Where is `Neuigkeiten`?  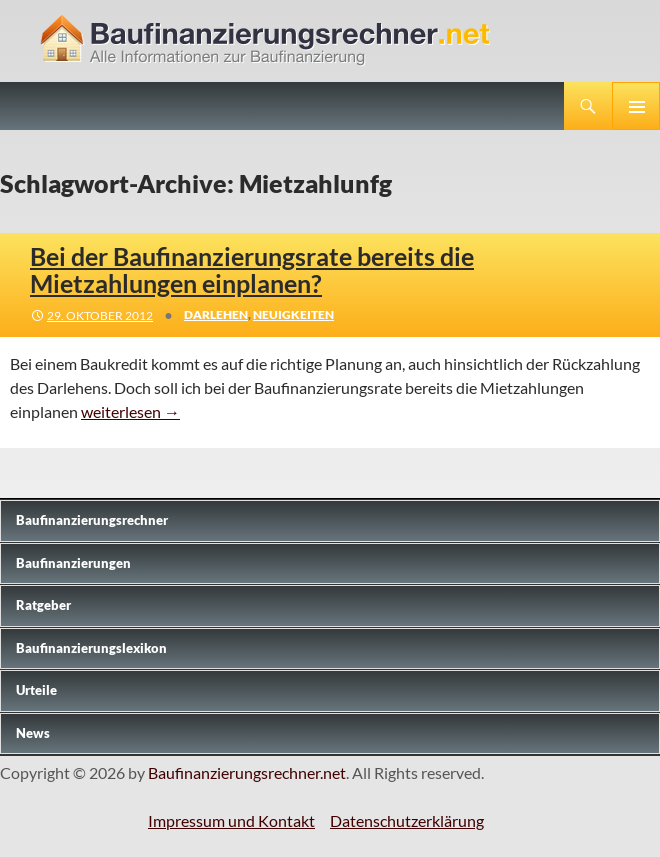
Neuigkeiten is located at coordinates (293, 314).